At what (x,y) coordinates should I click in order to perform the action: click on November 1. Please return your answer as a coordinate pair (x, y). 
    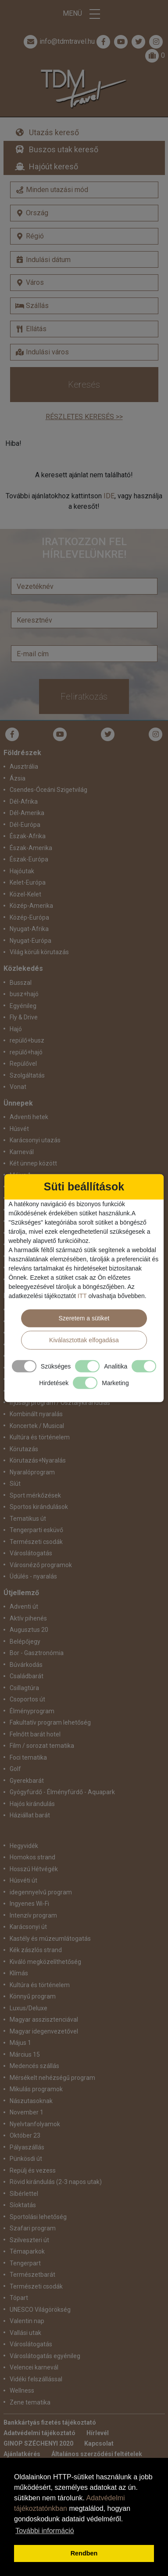
    Looking at the image, I should click on (26, 2112).